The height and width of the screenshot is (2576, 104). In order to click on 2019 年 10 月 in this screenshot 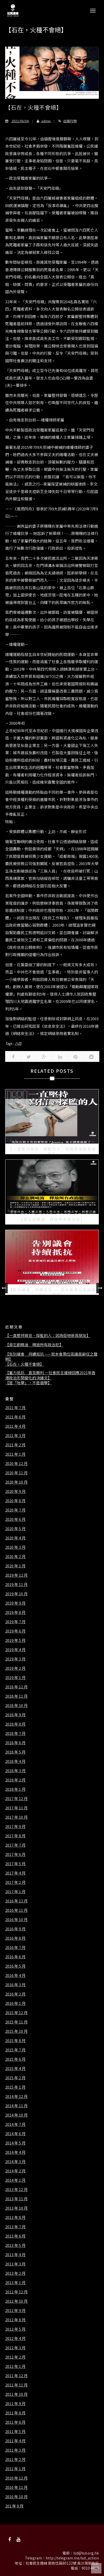, I will do `click(16, 1593)`.